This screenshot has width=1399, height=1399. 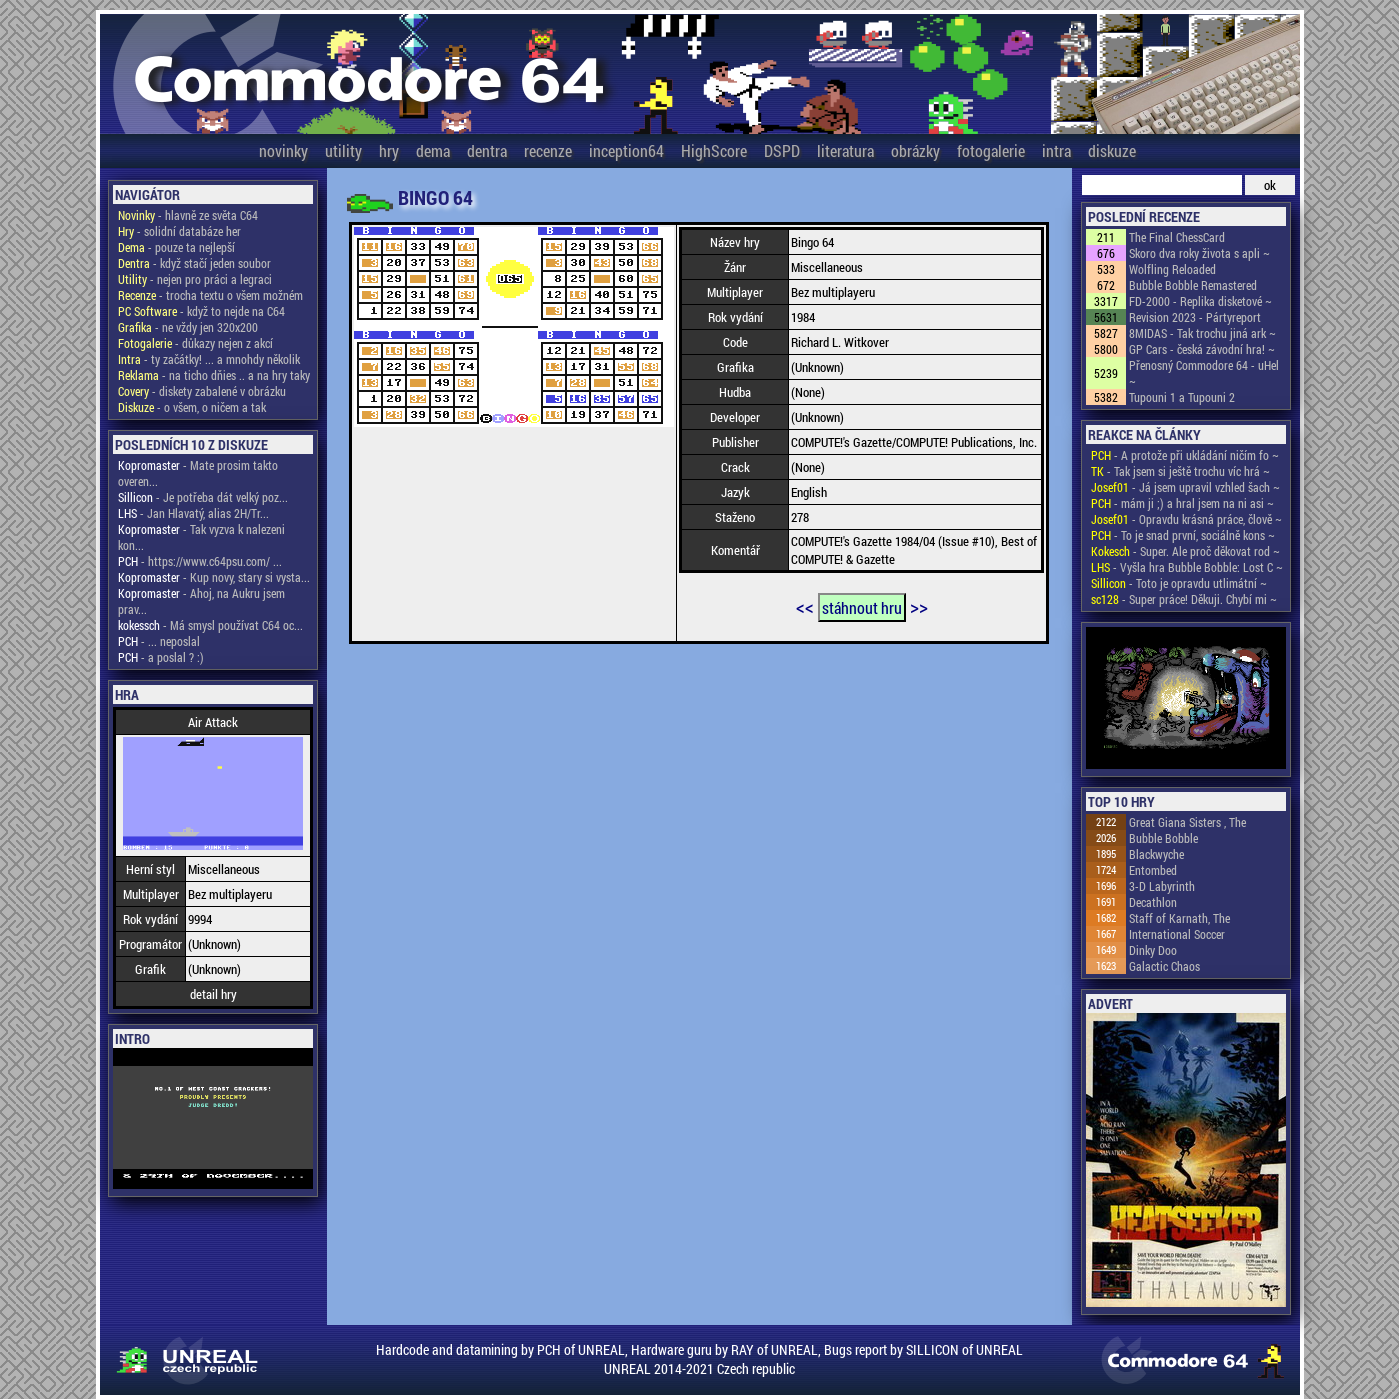 I want to click on - ne vždy jen 320x200, so click(x=188, y=327).